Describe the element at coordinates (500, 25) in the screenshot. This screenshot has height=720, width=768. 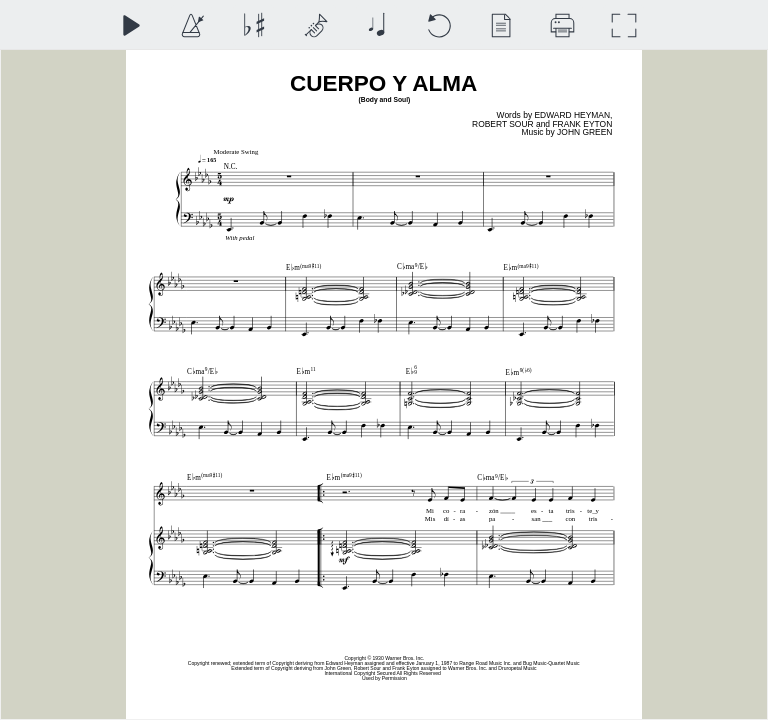
I see `[View]` at that location.